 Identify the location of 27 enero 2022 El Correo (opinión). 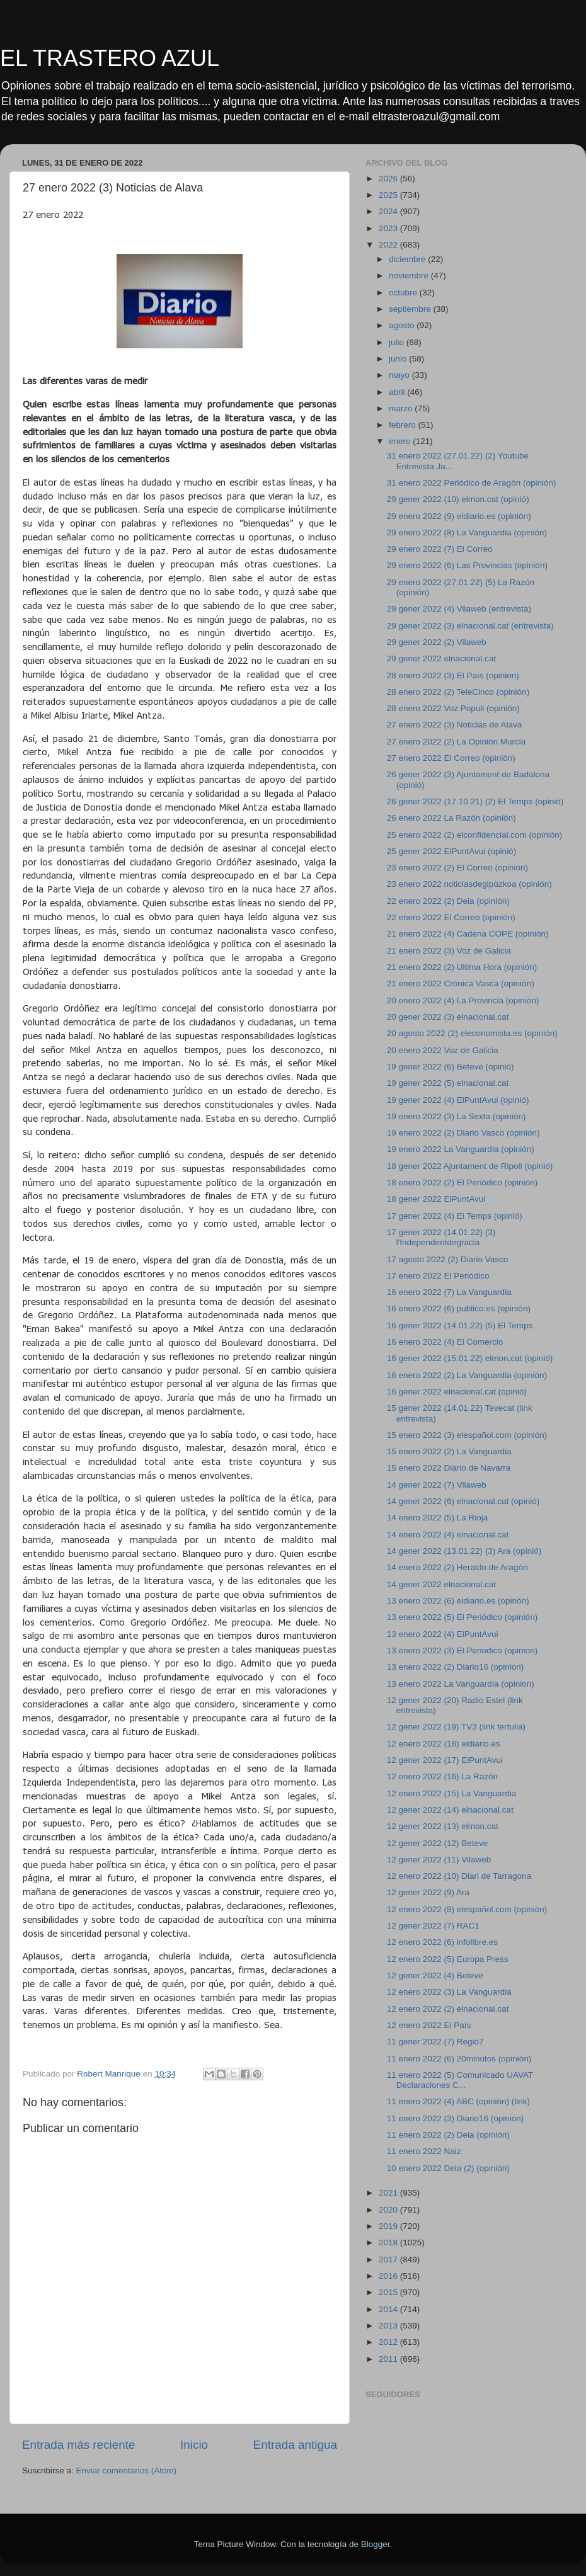
(451, 758).